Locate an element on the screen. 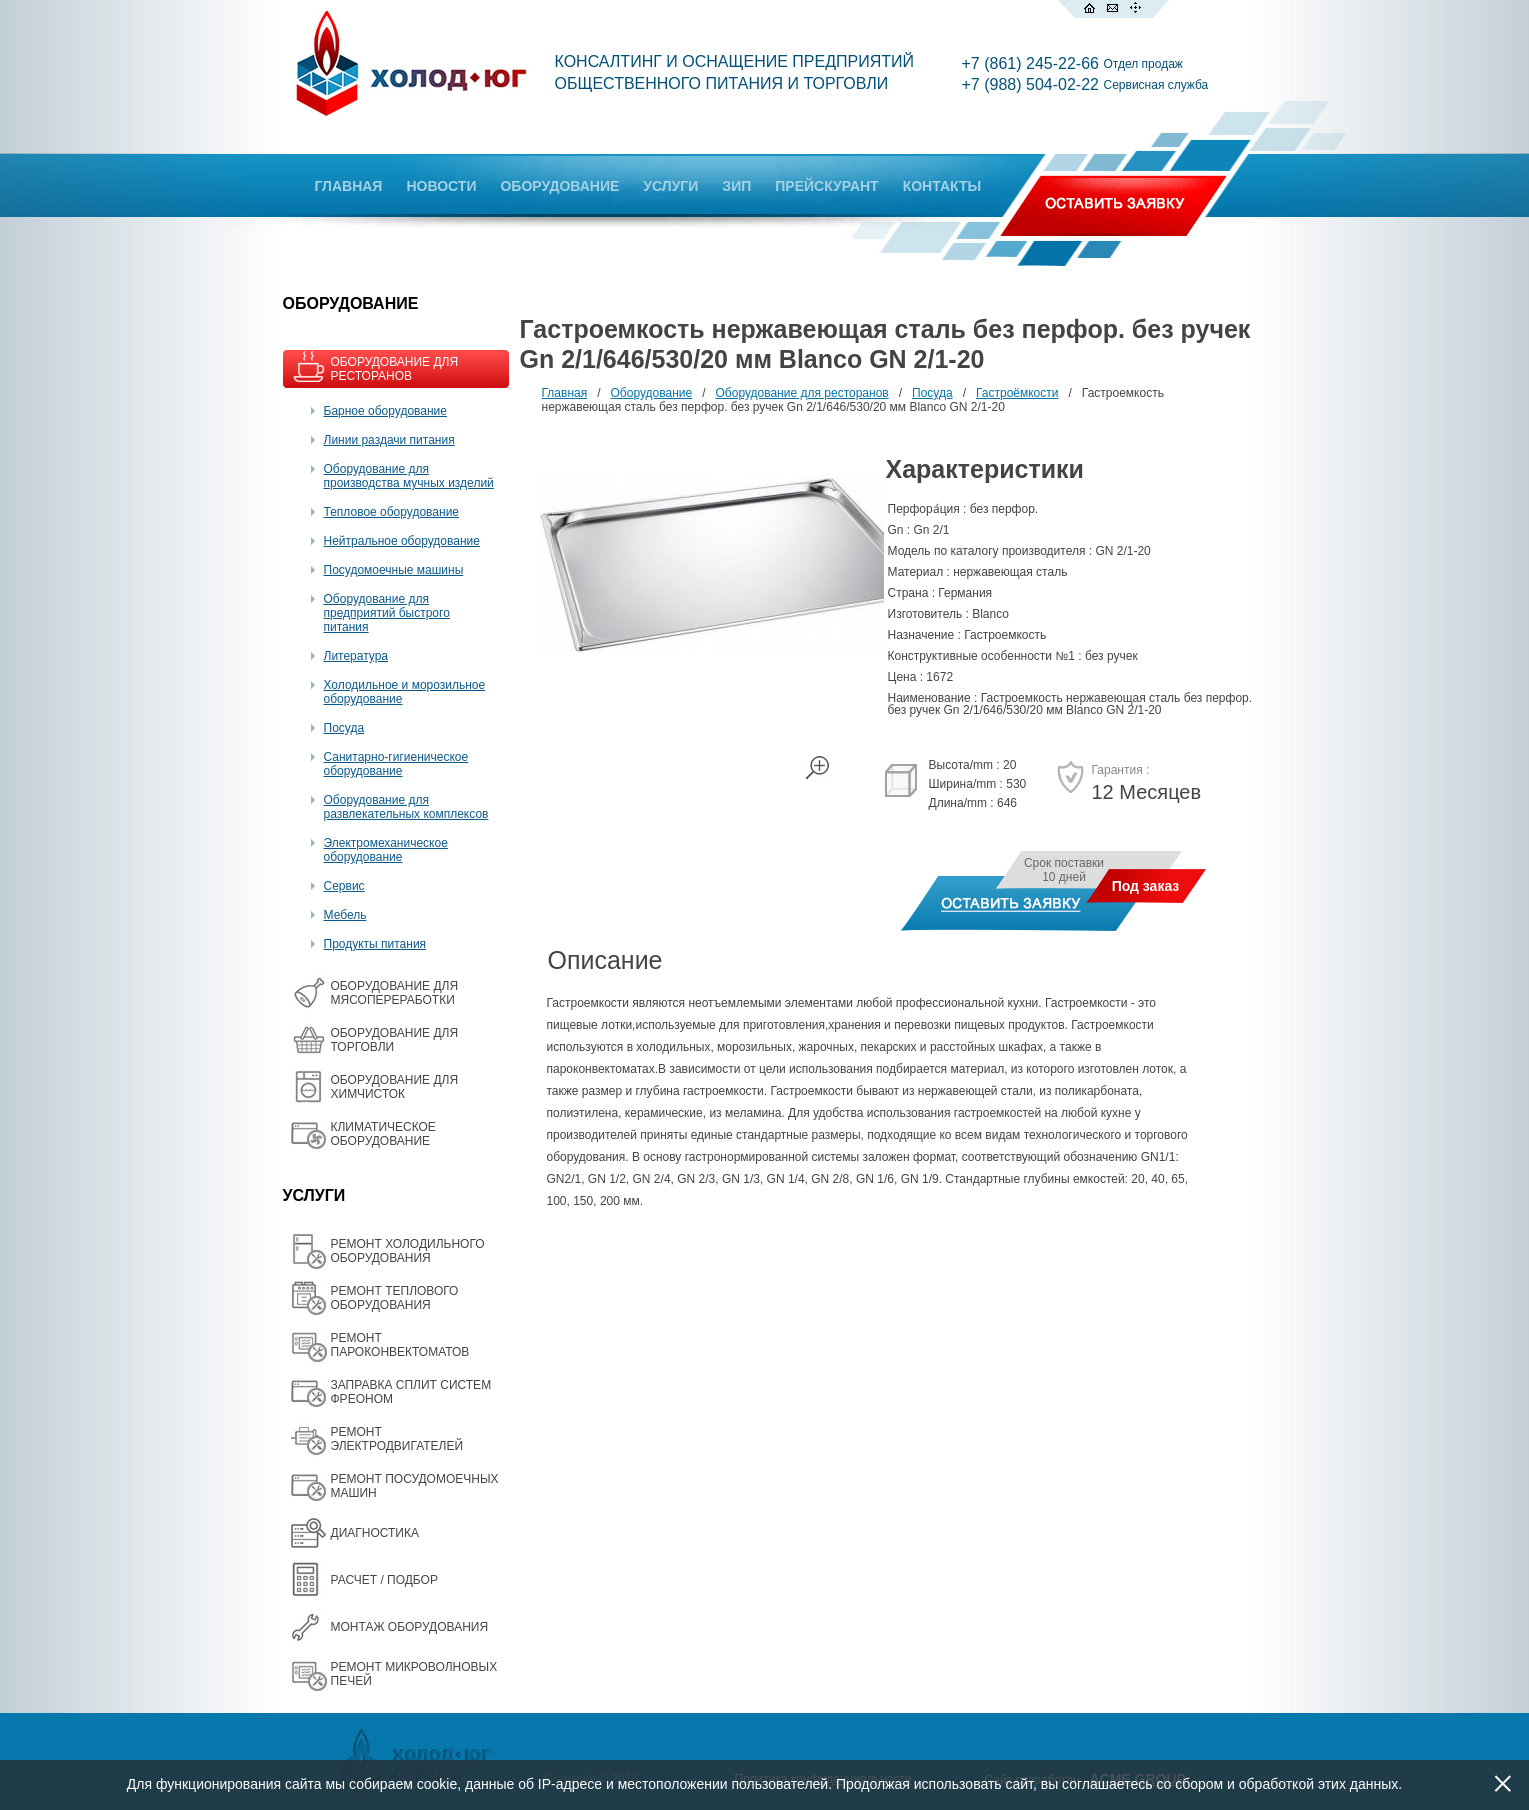 The width and height of the screenshot is (1529, 1810). РЕМОНТ ПАРОКОНВЕКТОМАТОВ is located at coordinates (400, 1345).